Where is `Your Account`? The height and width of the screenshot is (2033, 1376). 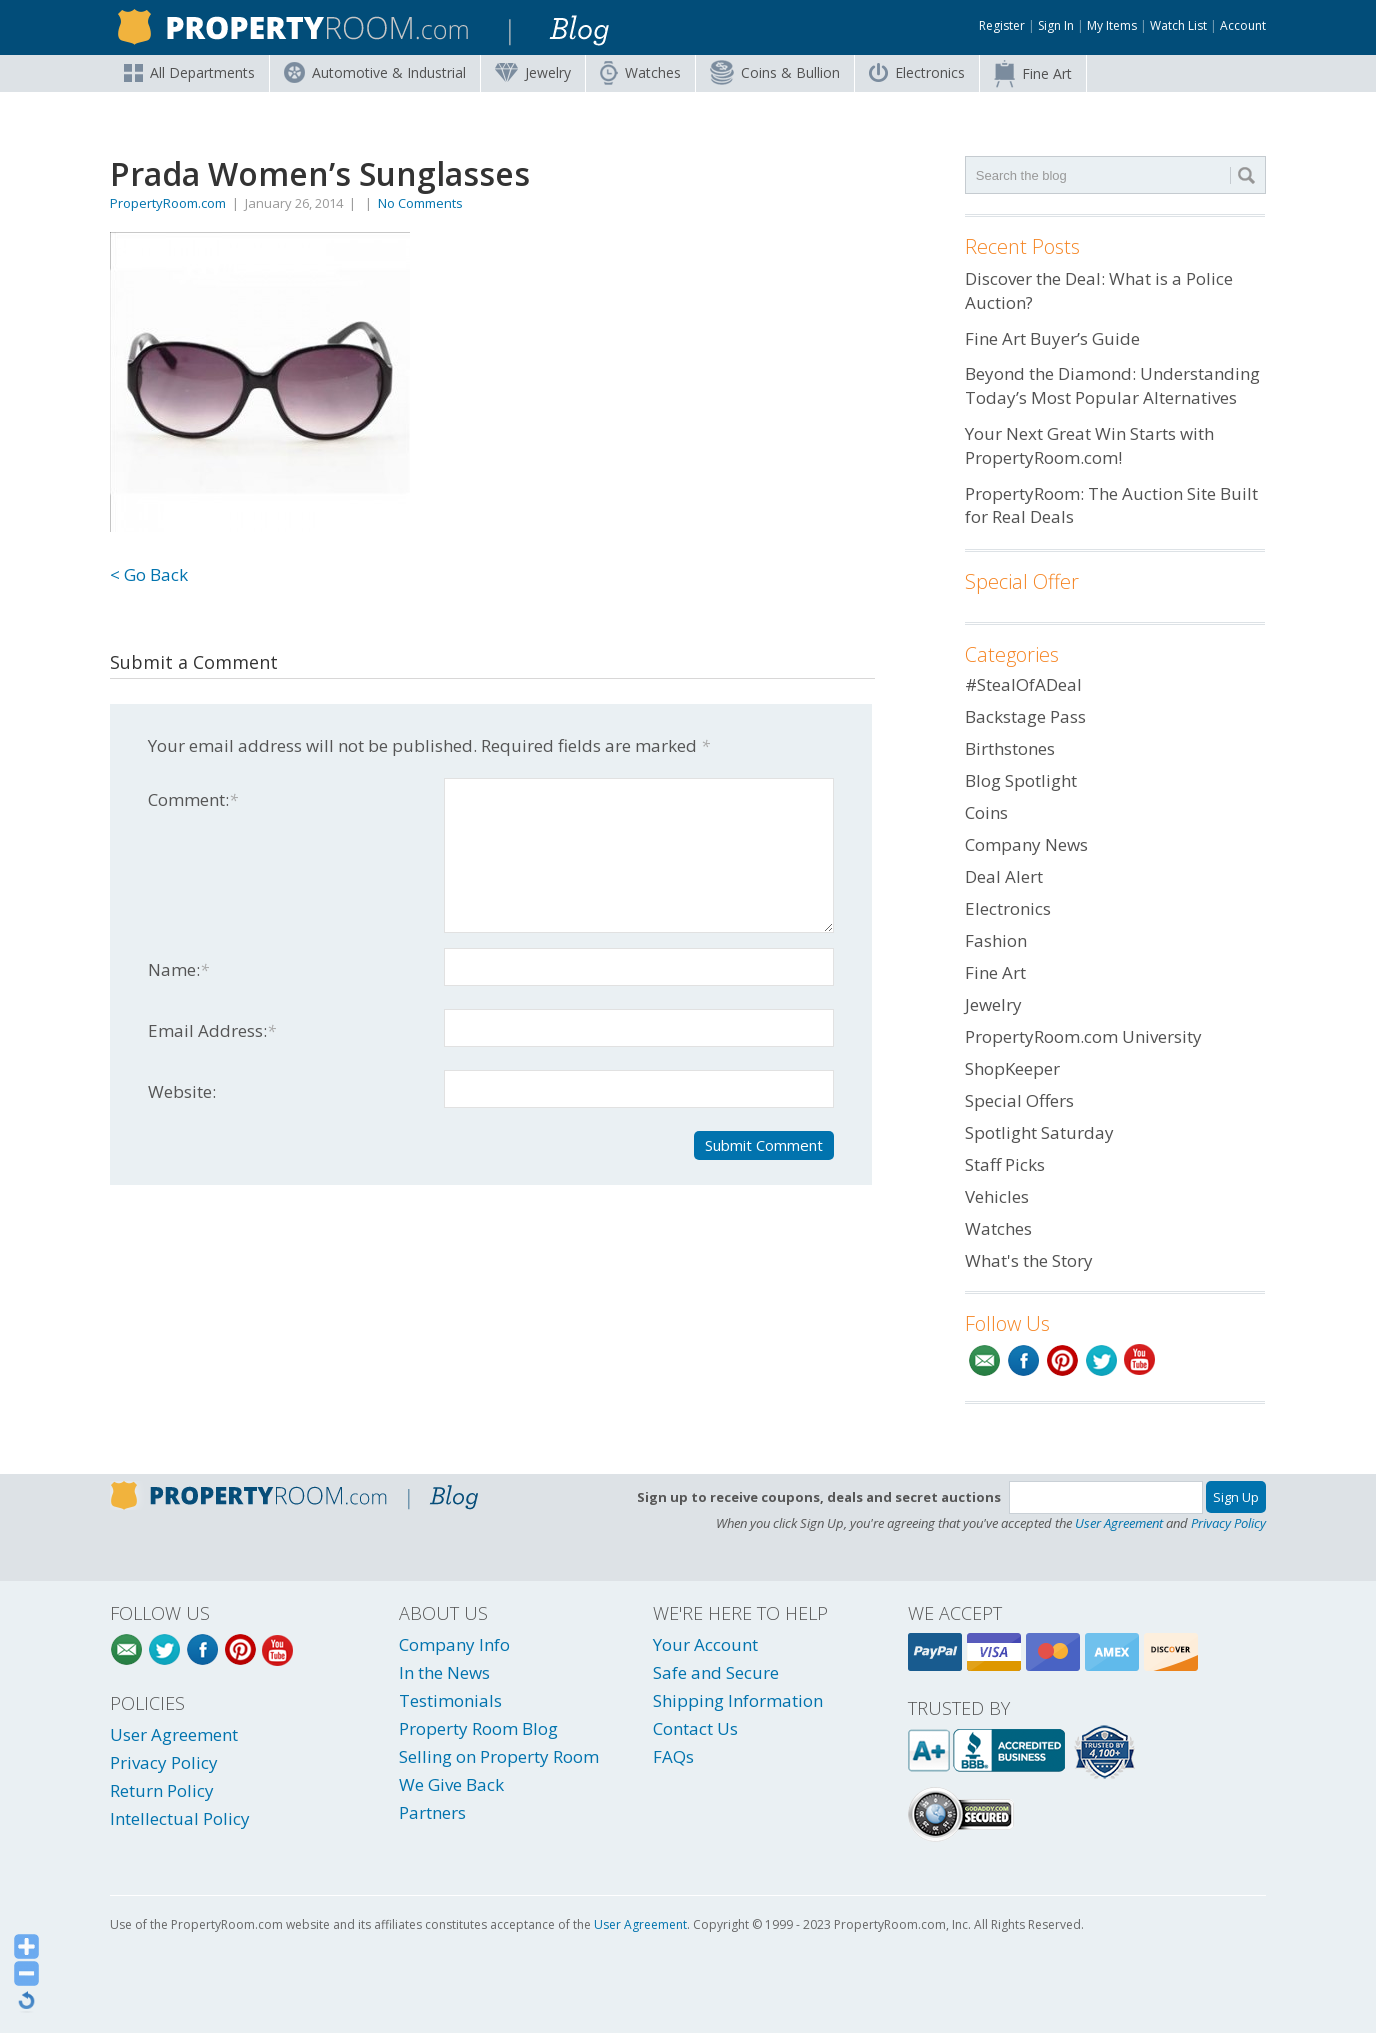
Your Account is located at coordinates (705, 1644).